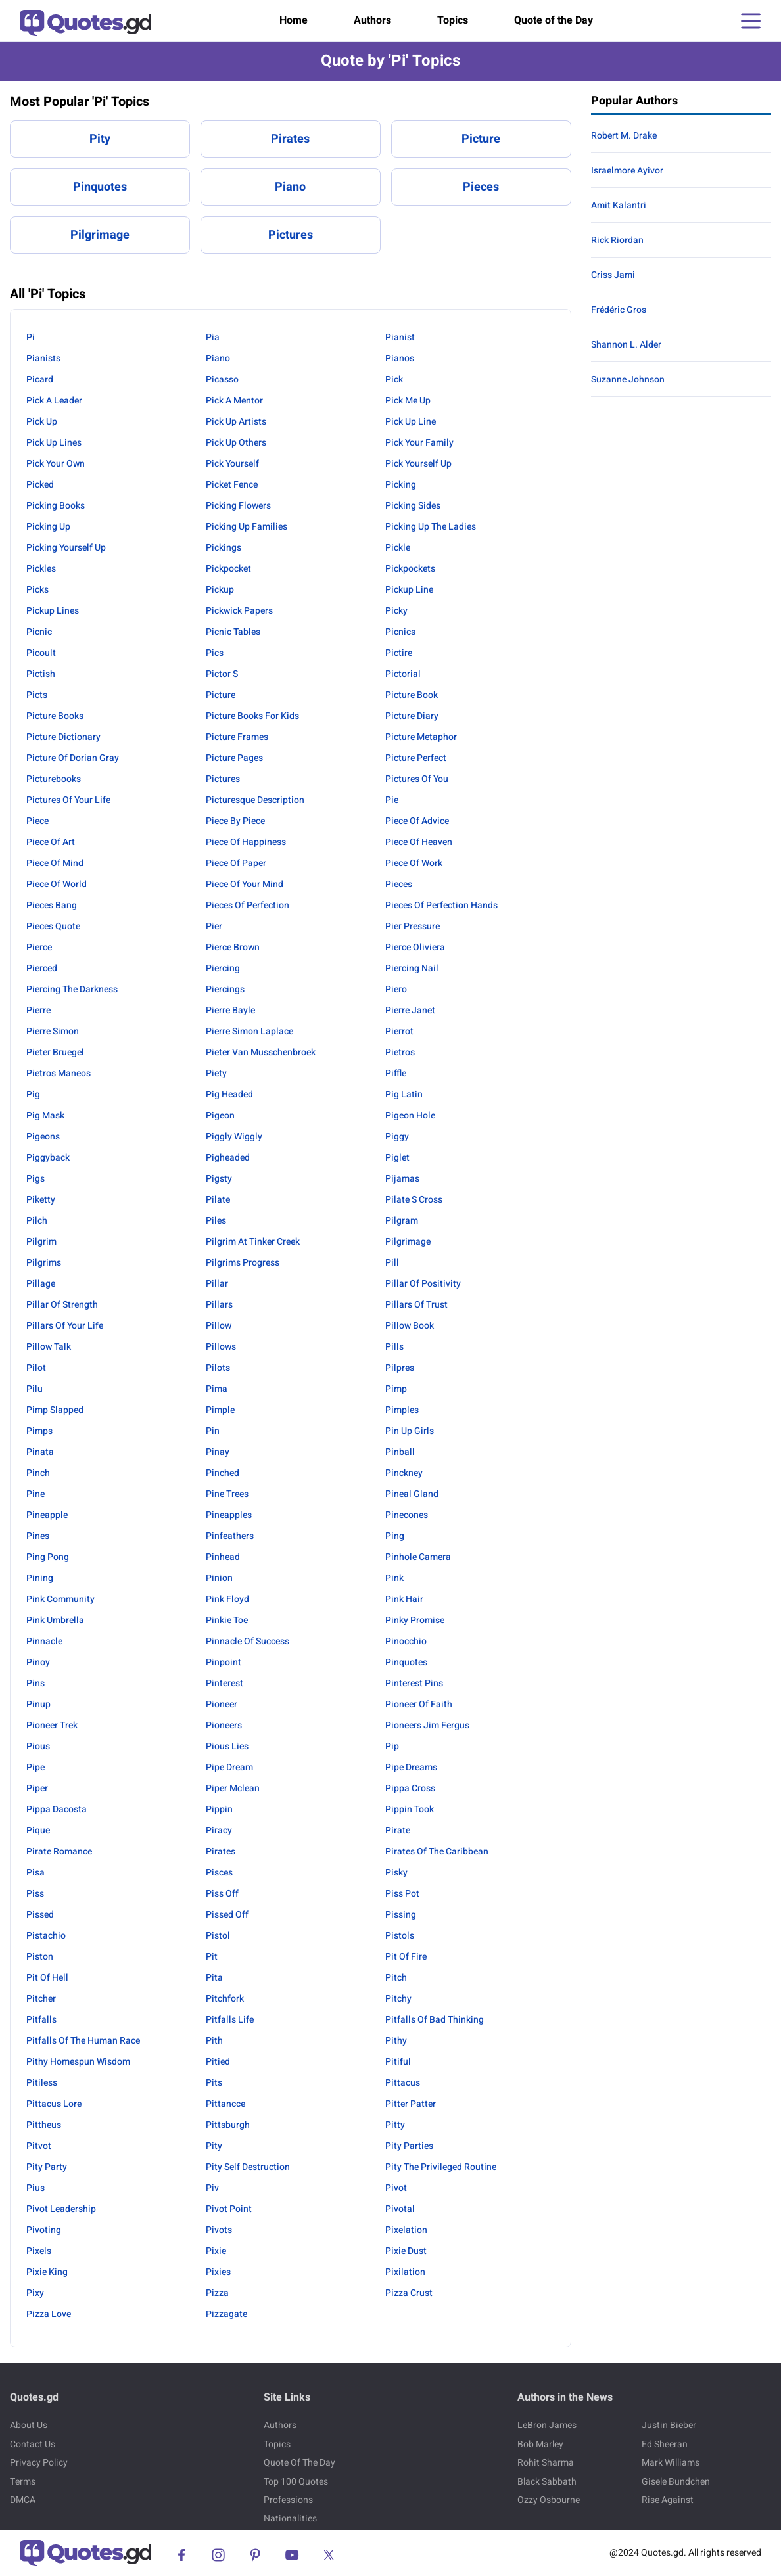 This screenshot has height=2576, width=781. Describe the element at coordinates (400, 1914) in the screenshot. I see `Pissing` at that location.